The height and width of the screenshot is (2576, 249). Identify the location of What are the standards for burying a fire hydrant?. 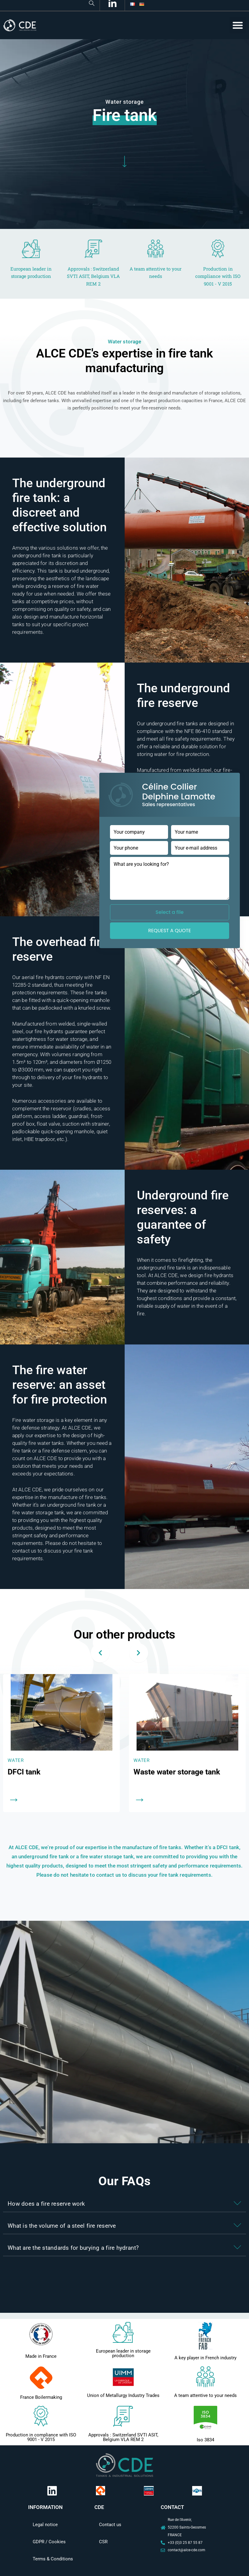
(73, 2247).